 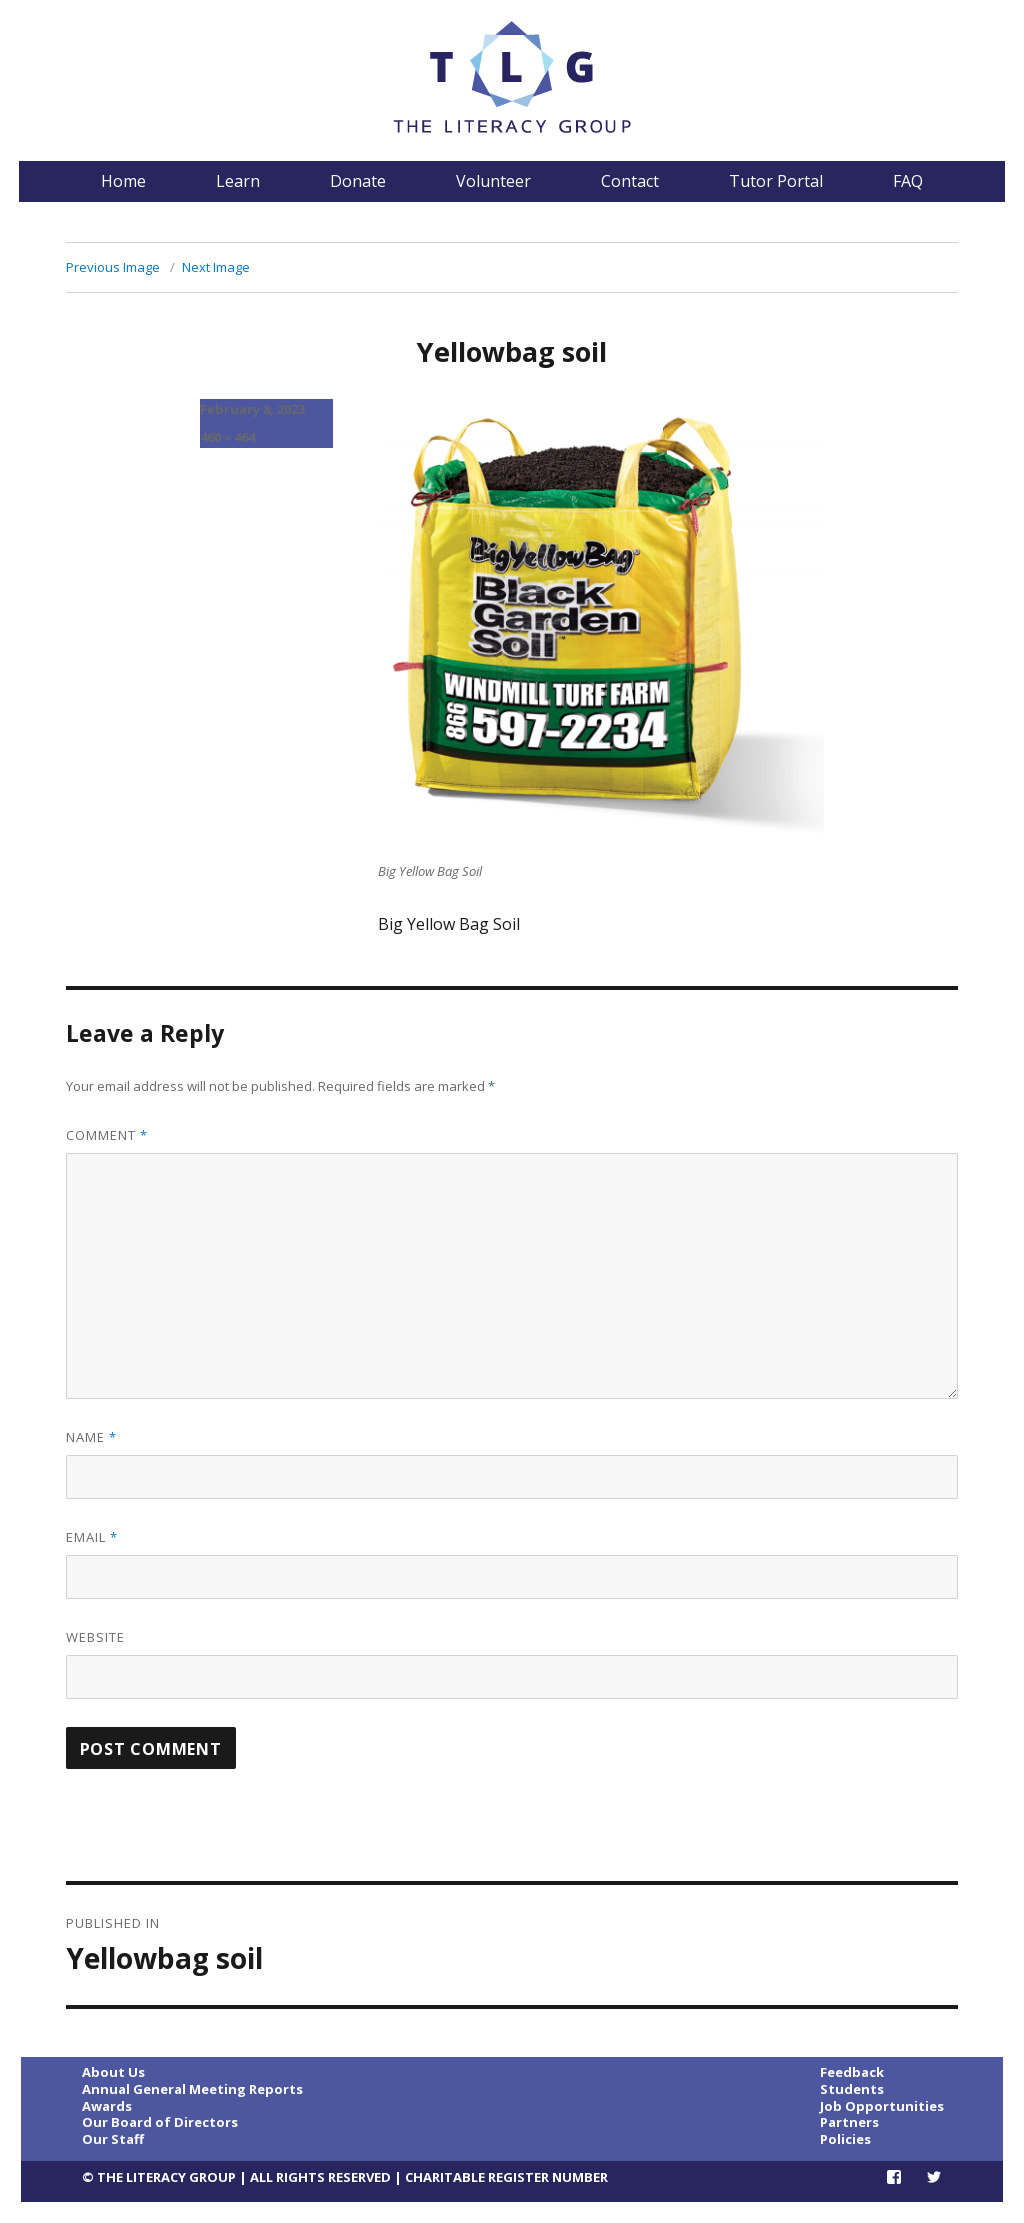 What do you see at coordinates (91, 1437) in the screenshot?
I see `Name` at bounding box center [91, 1437].